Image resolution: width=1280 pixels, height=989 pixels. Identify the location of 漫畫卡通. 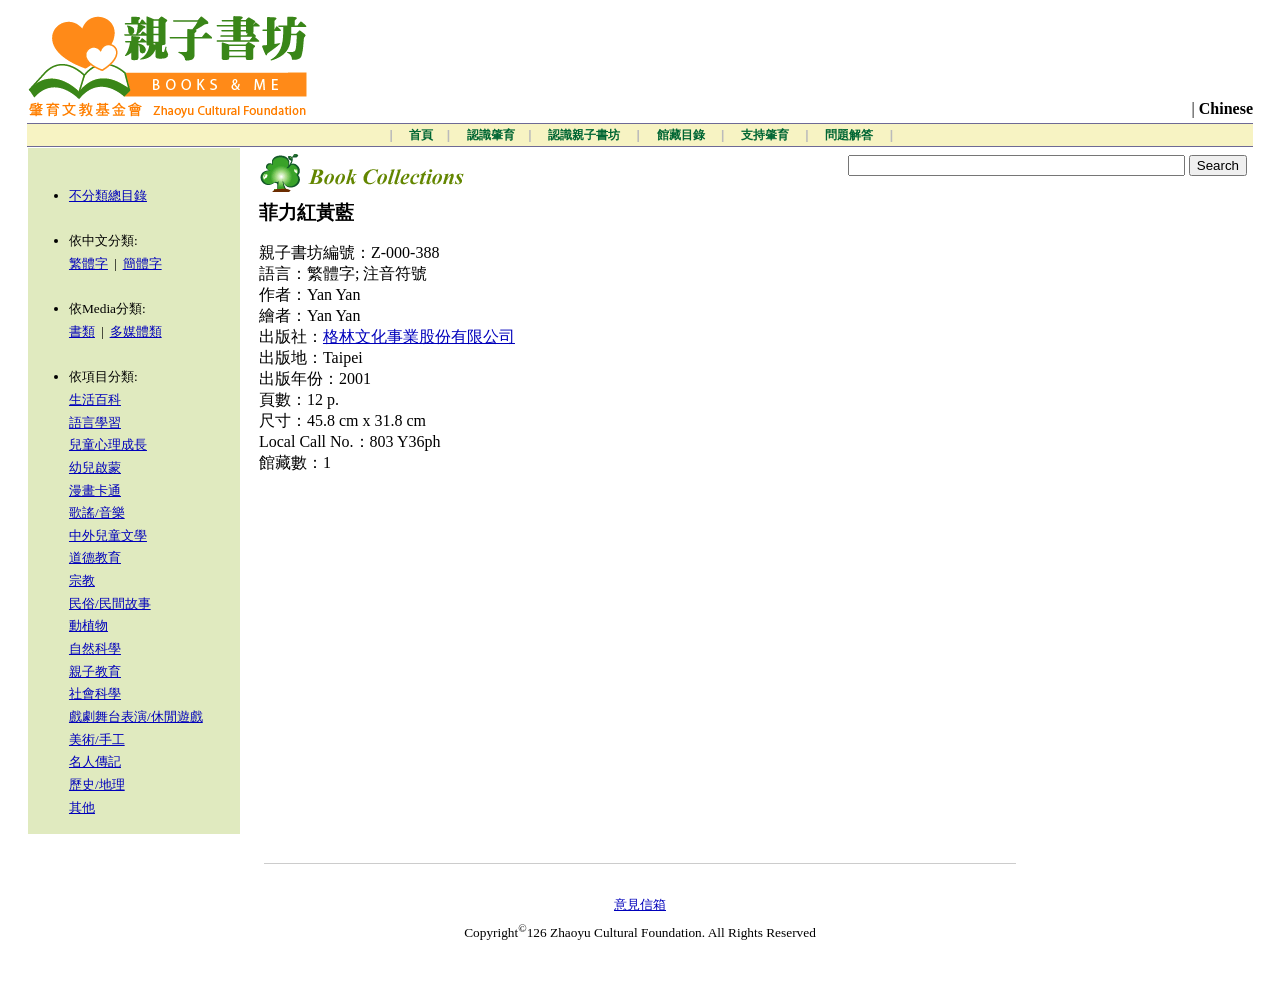
(95, 490).